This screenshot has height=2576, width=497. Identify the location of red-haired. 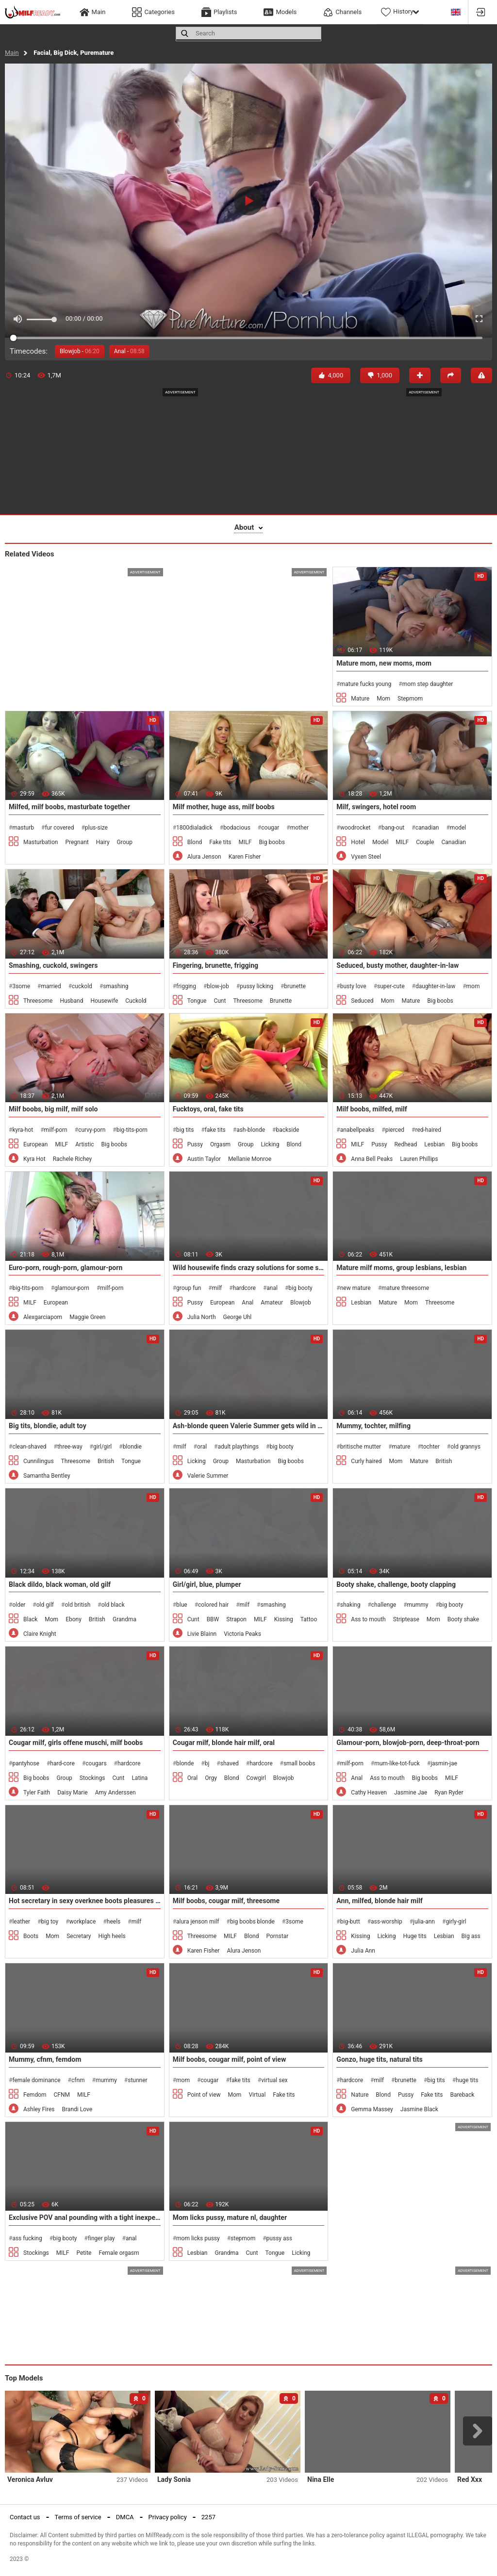
(428, 1129).